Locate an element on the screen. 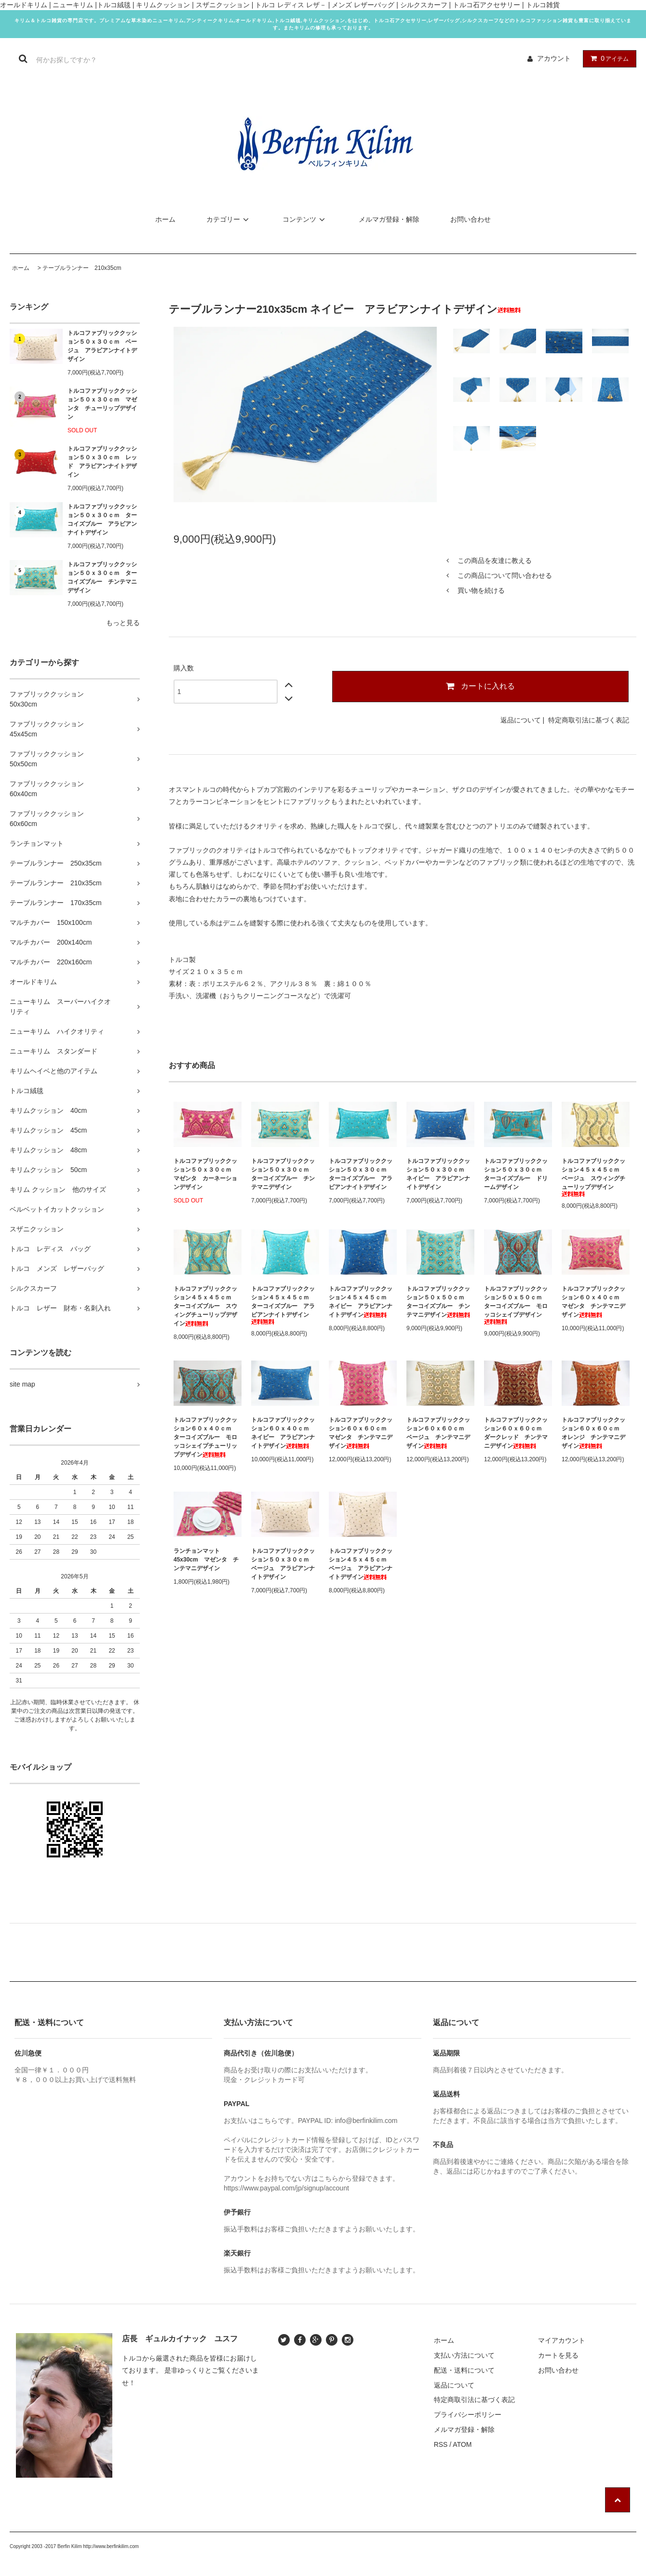  トルコファブリッククッション５０ｘ３０ｃｍ マゼンタ チューリップデザイン is located at coordinates (102, 403).